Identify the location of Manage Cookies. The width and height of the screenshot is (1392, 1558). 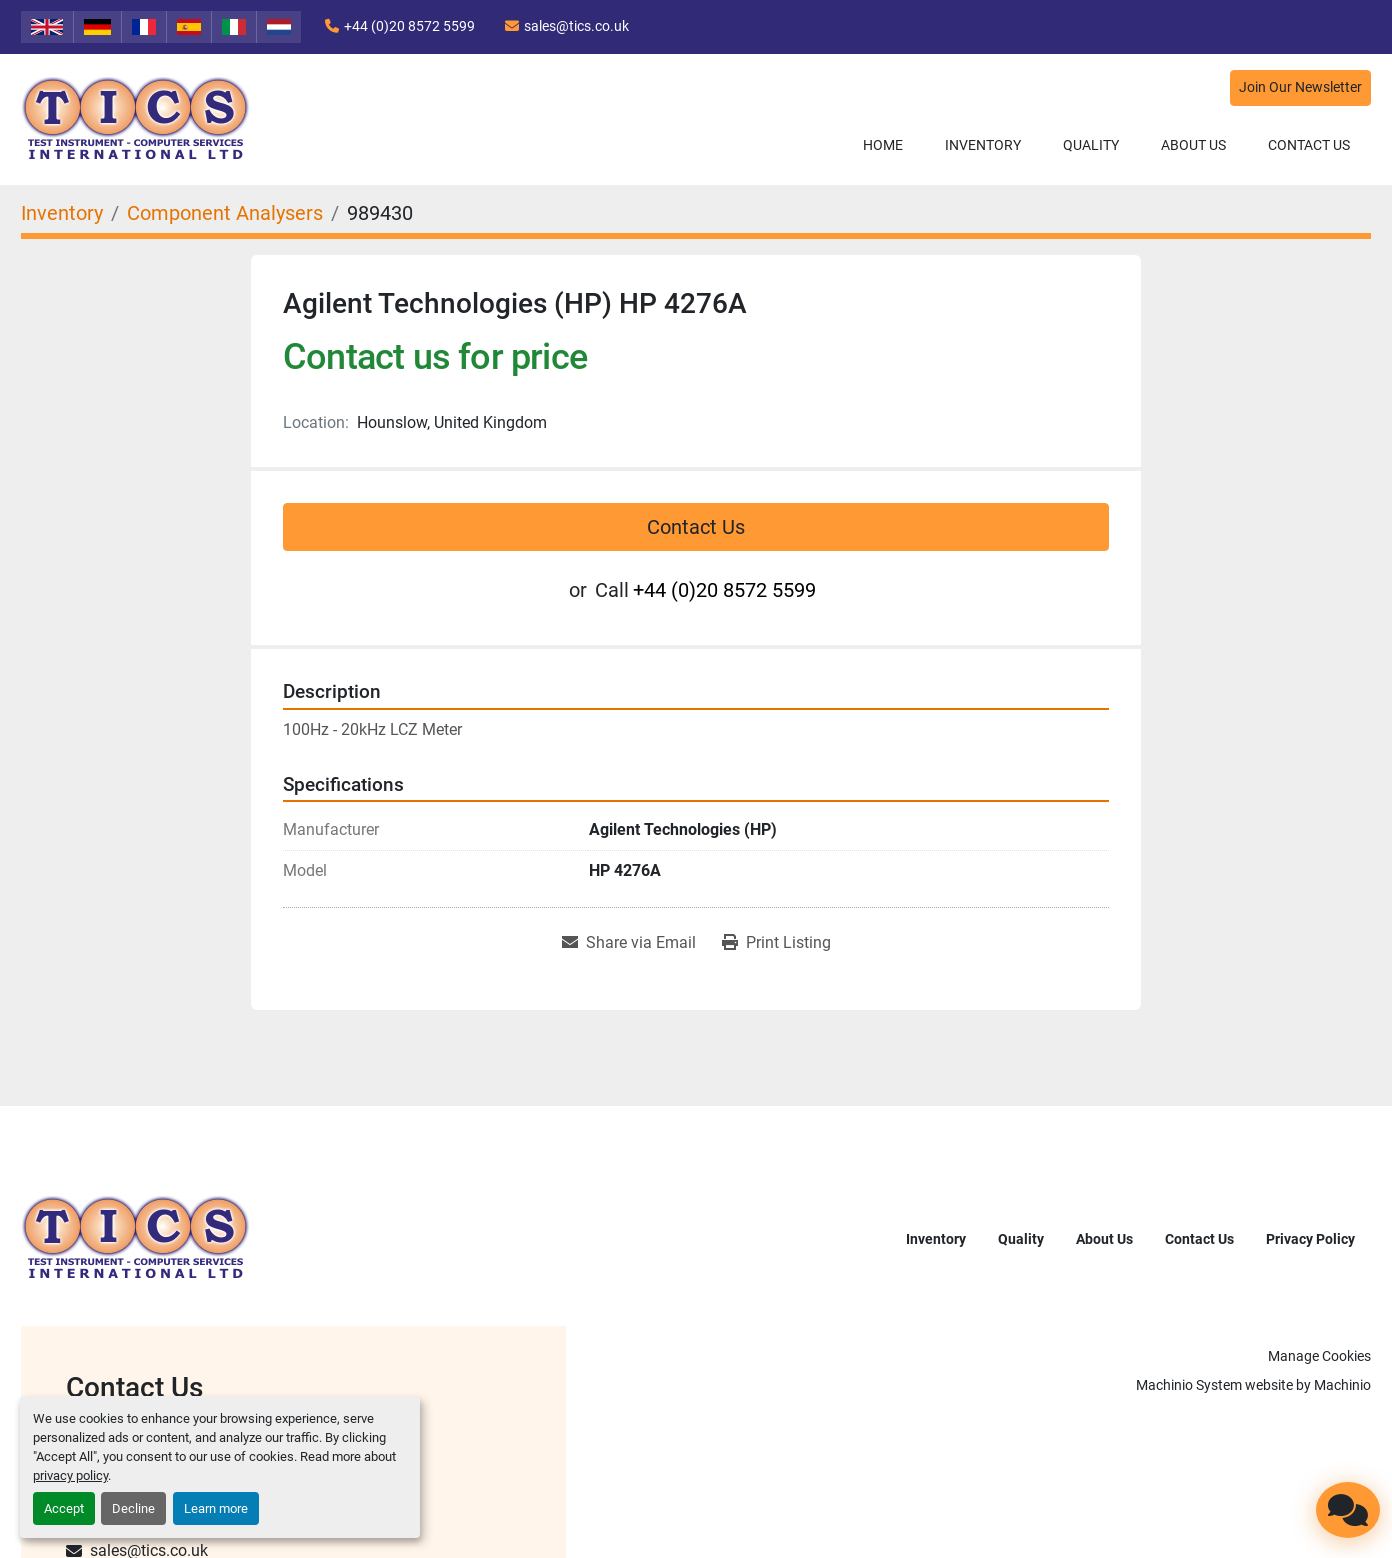
(1319, 1356).